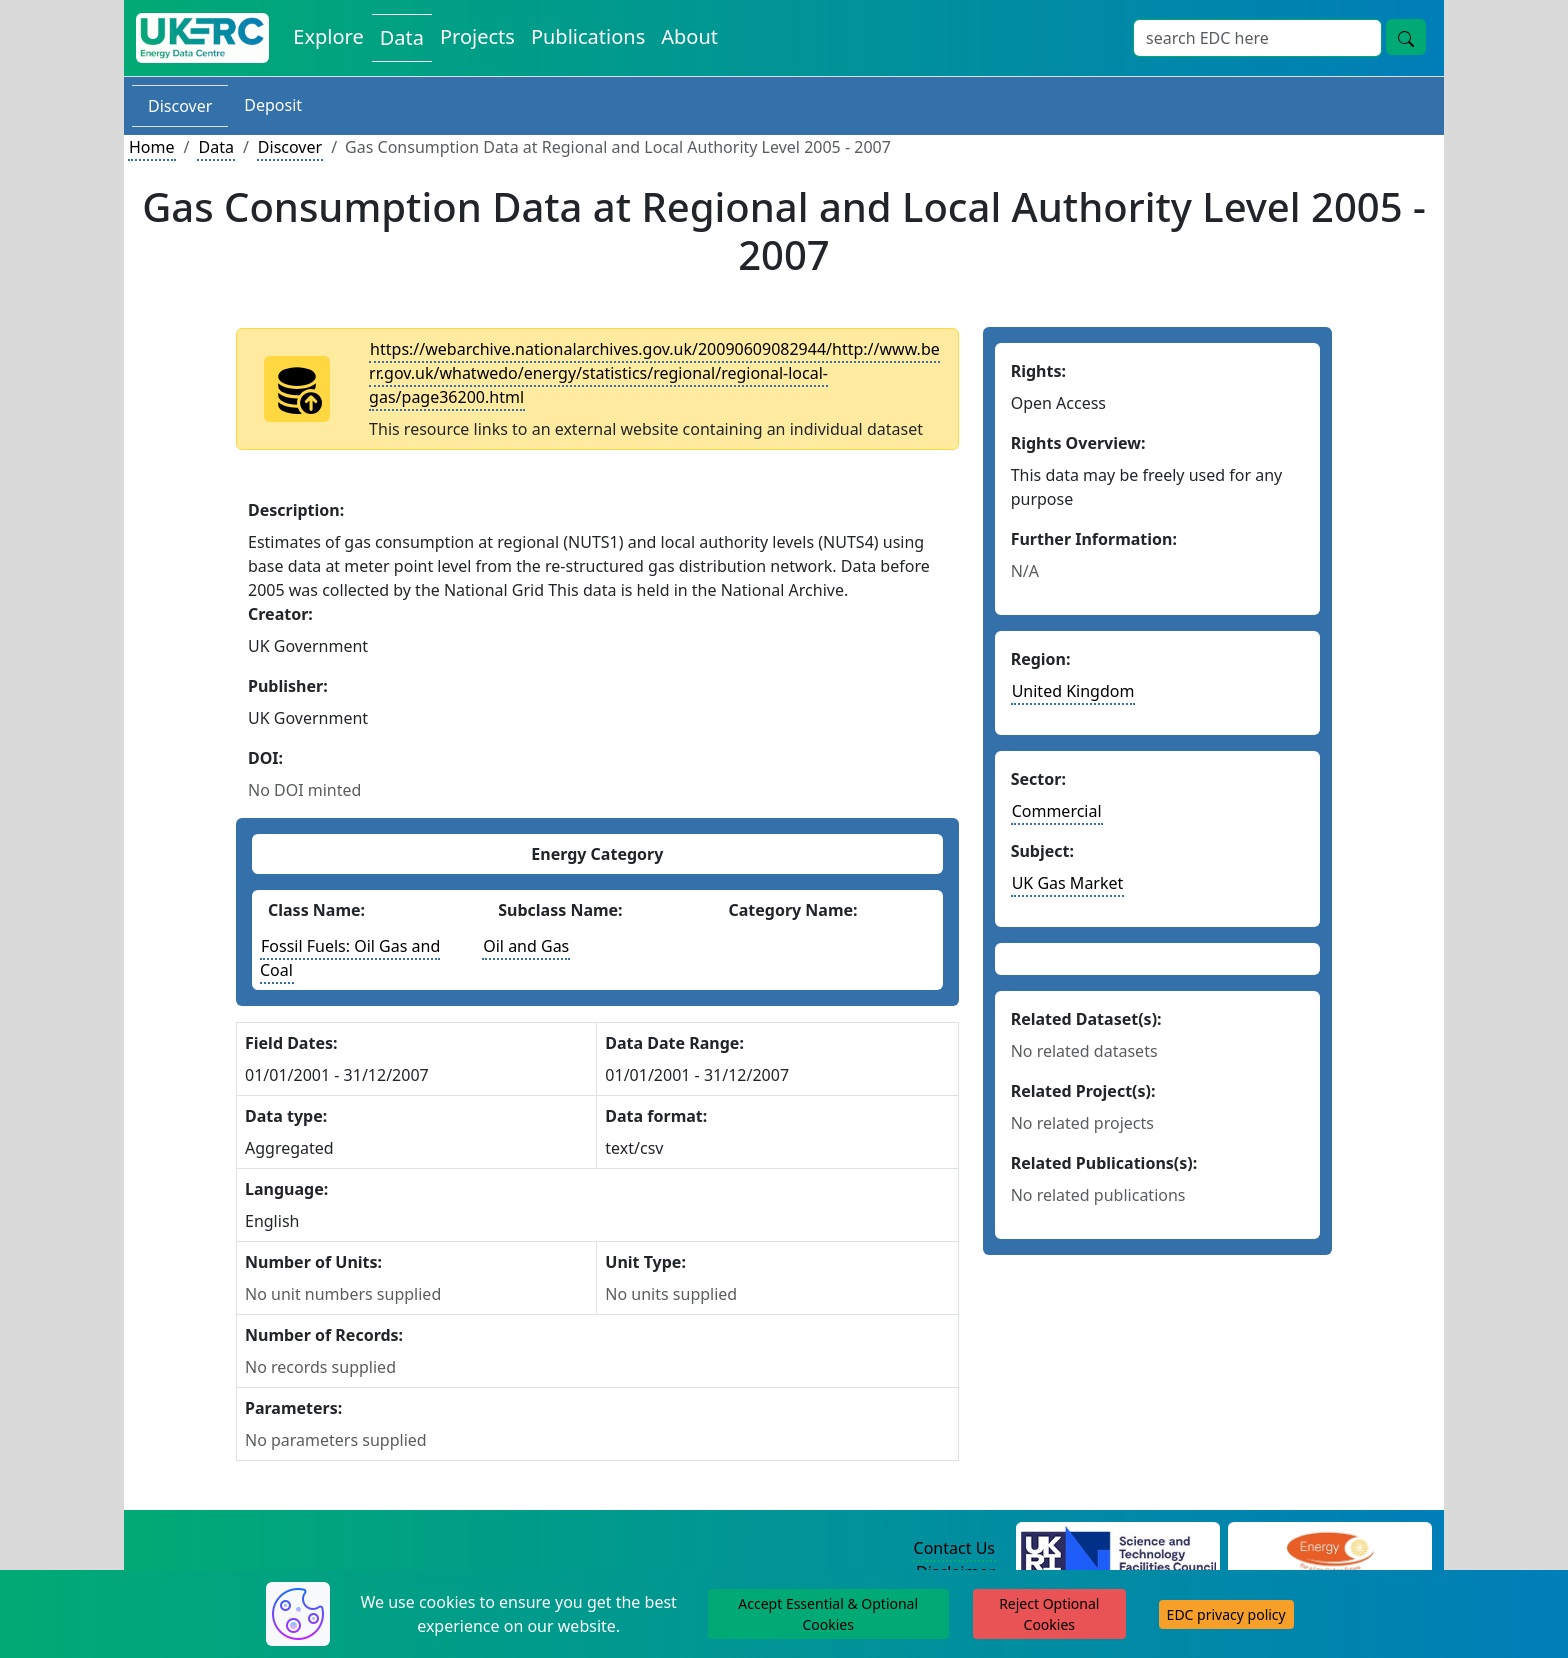 The width and height of the screenshot is (1568, 1658). Describe the element at coordinates (954, 1548) in the screenshot. I see `Contact Us` at that location.